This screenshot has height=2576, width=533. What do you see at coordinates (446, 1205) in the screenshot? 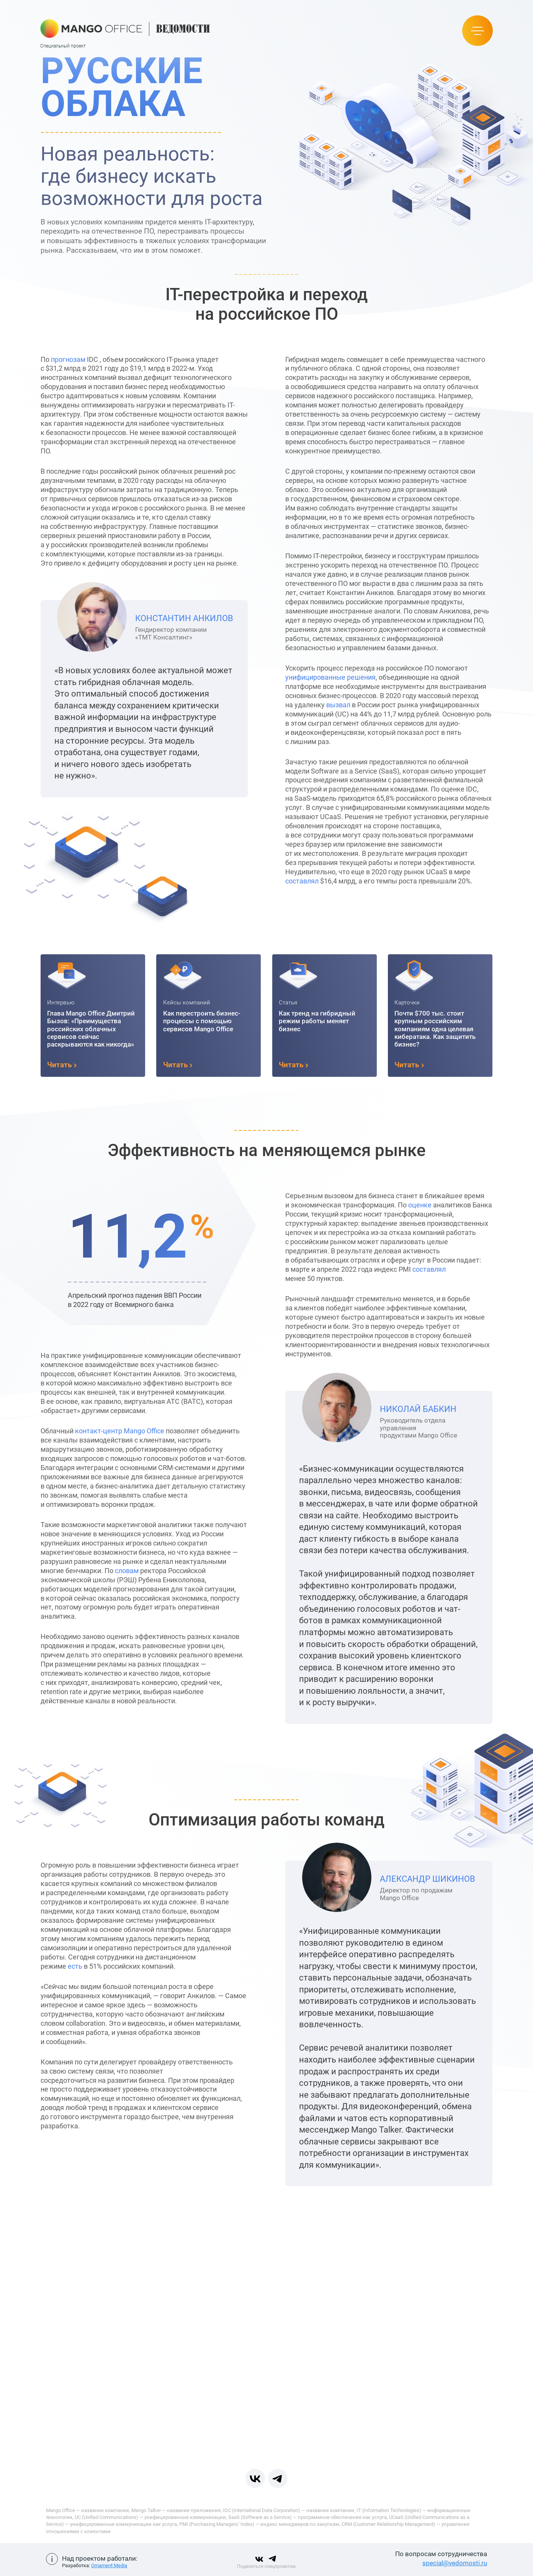
I see `оценке` at bounding box center [446, 1205].